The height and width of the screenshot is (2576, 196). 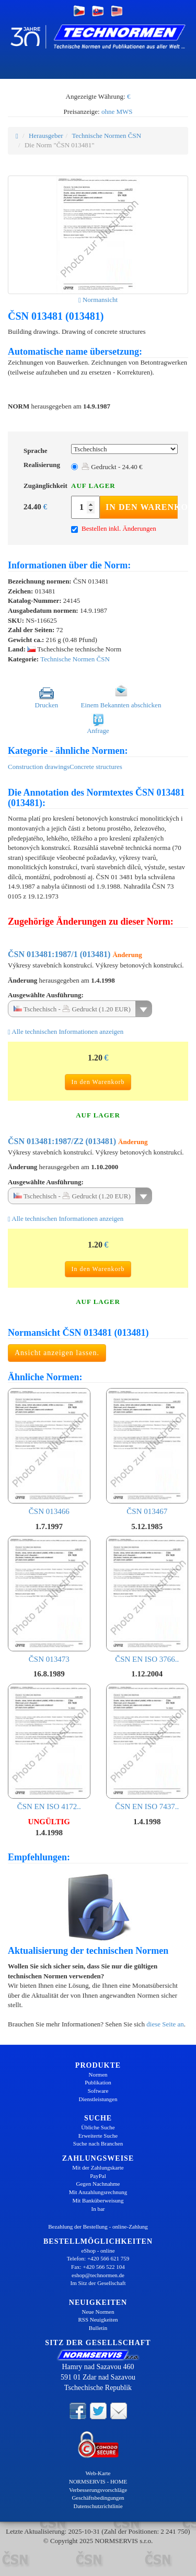 I want to click on Verbesserungsvorschläge, so click(x=98, y=2490).